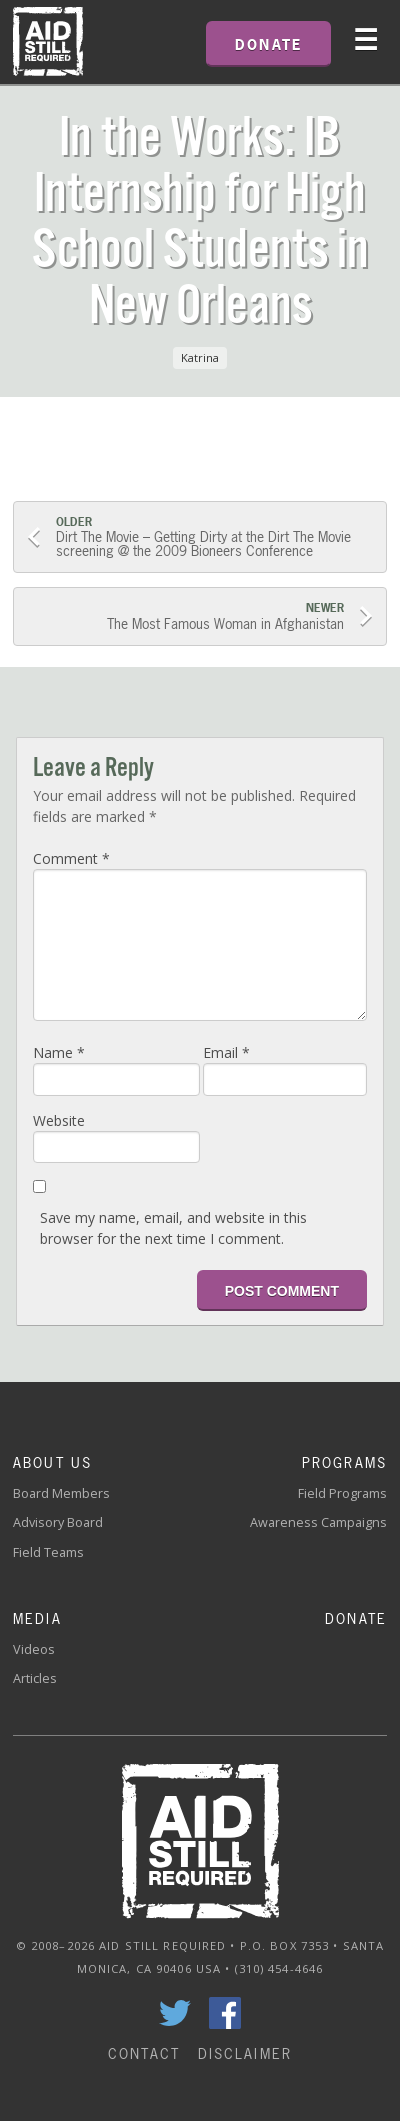  Describe the element at coordinates (226, 1052) in the screenshot. I see `Email` at that location.